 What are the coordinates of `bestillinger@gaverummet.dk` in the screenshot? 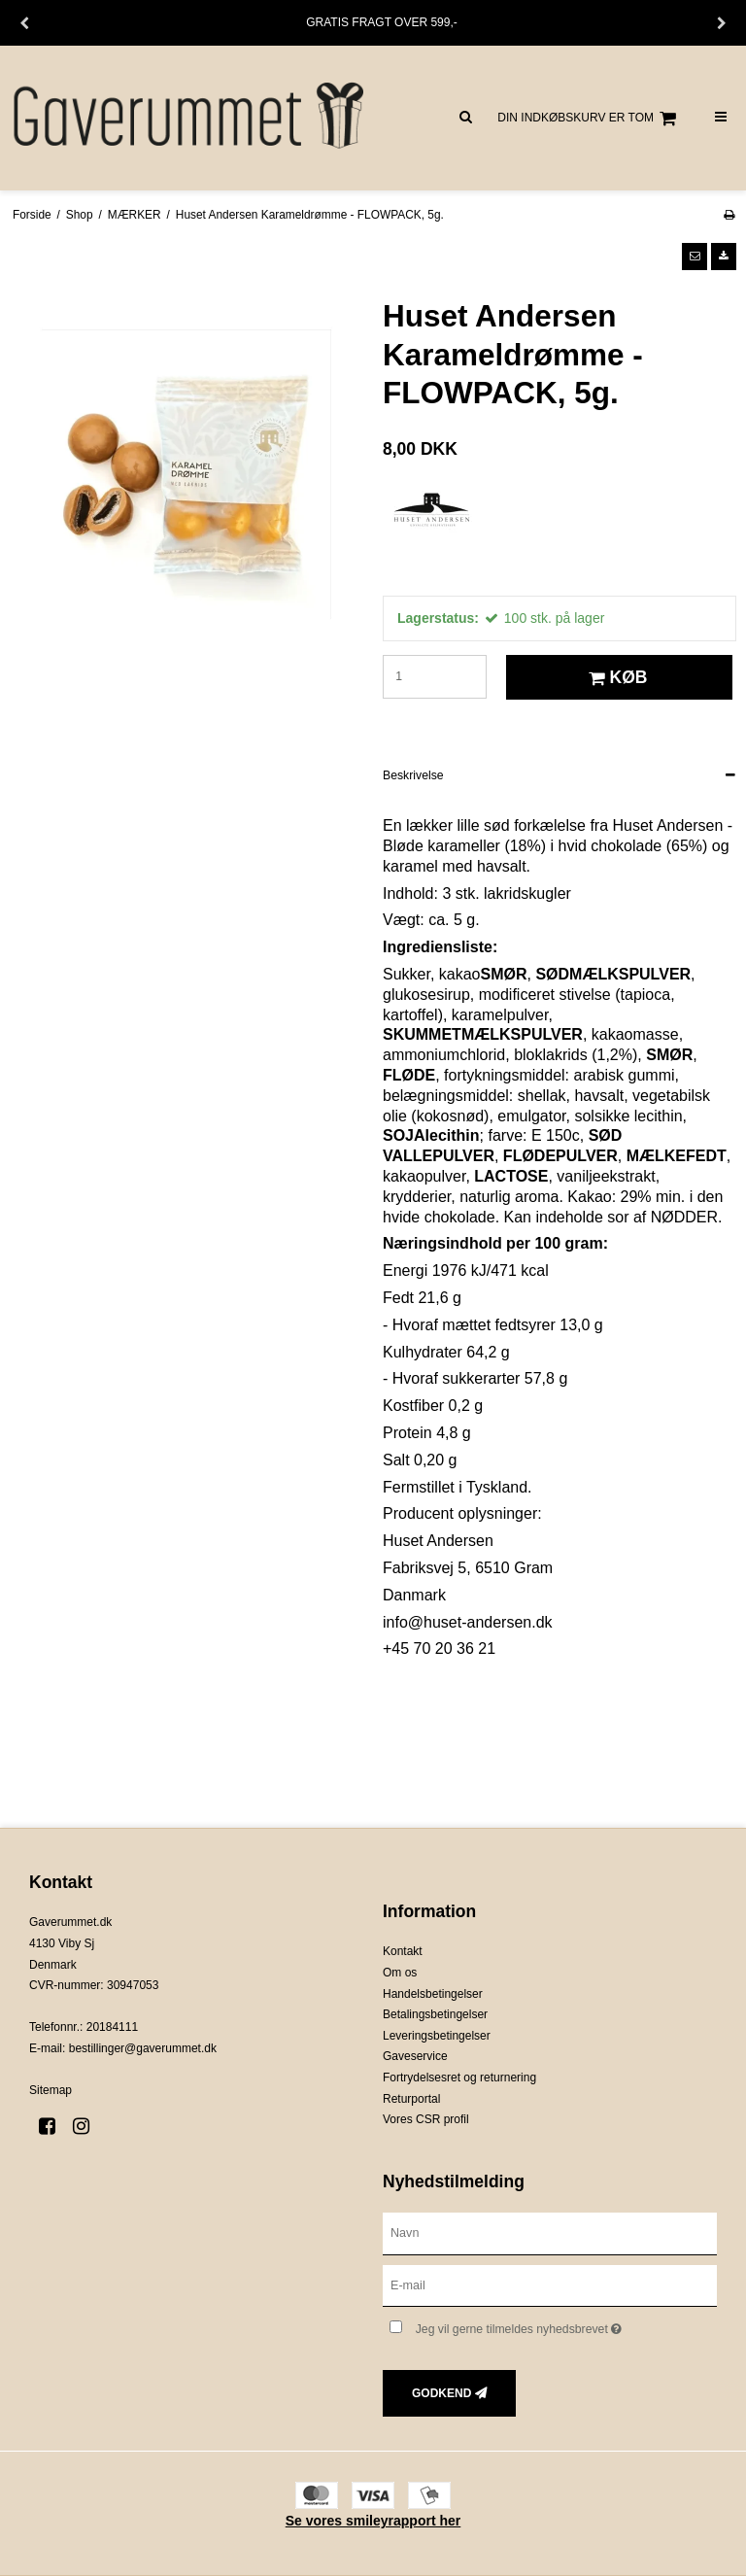 It's located at (143, 2048).